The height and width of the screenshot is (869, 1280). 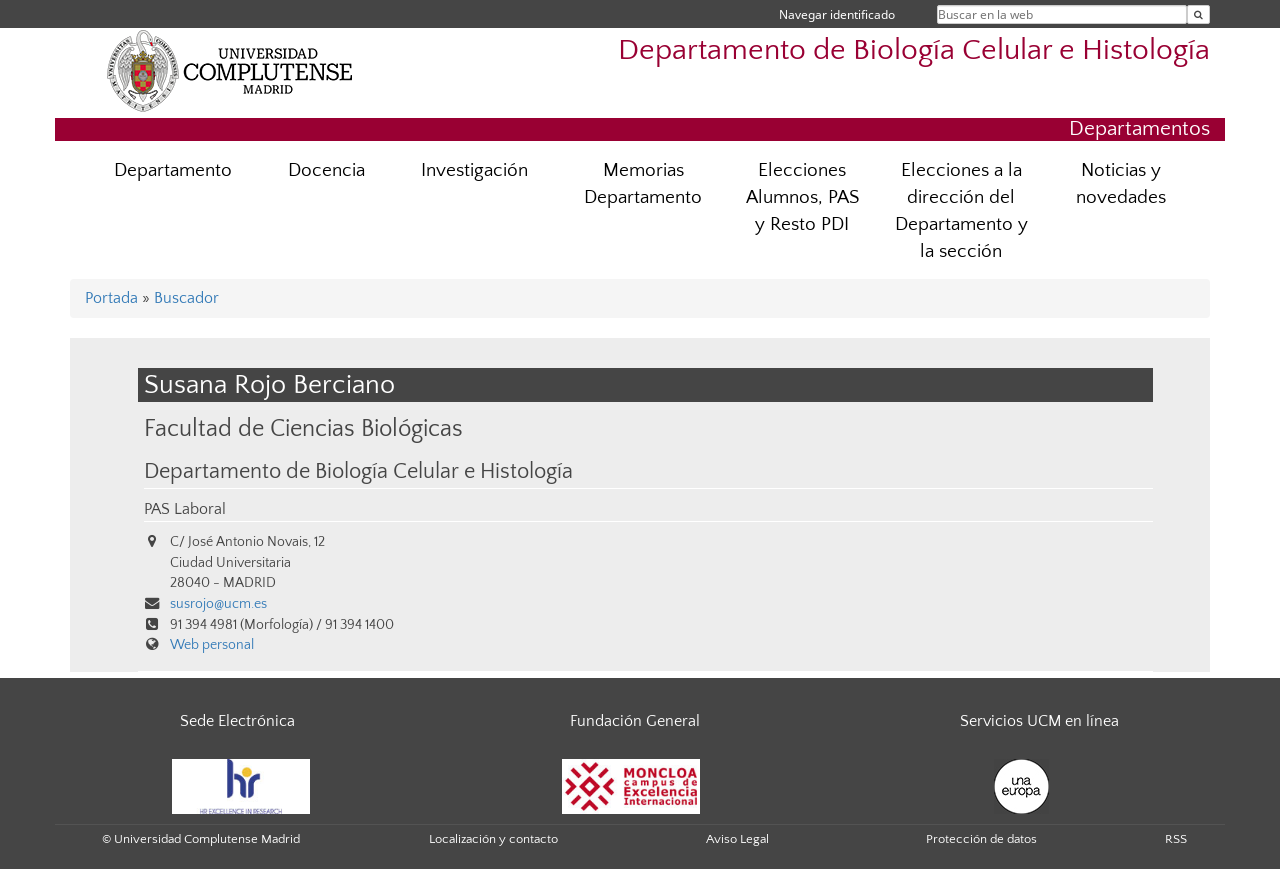 What do you see at coordinates (186, 298) in the screenshot?
I see `Buscador` at bounding box center [186, 298].